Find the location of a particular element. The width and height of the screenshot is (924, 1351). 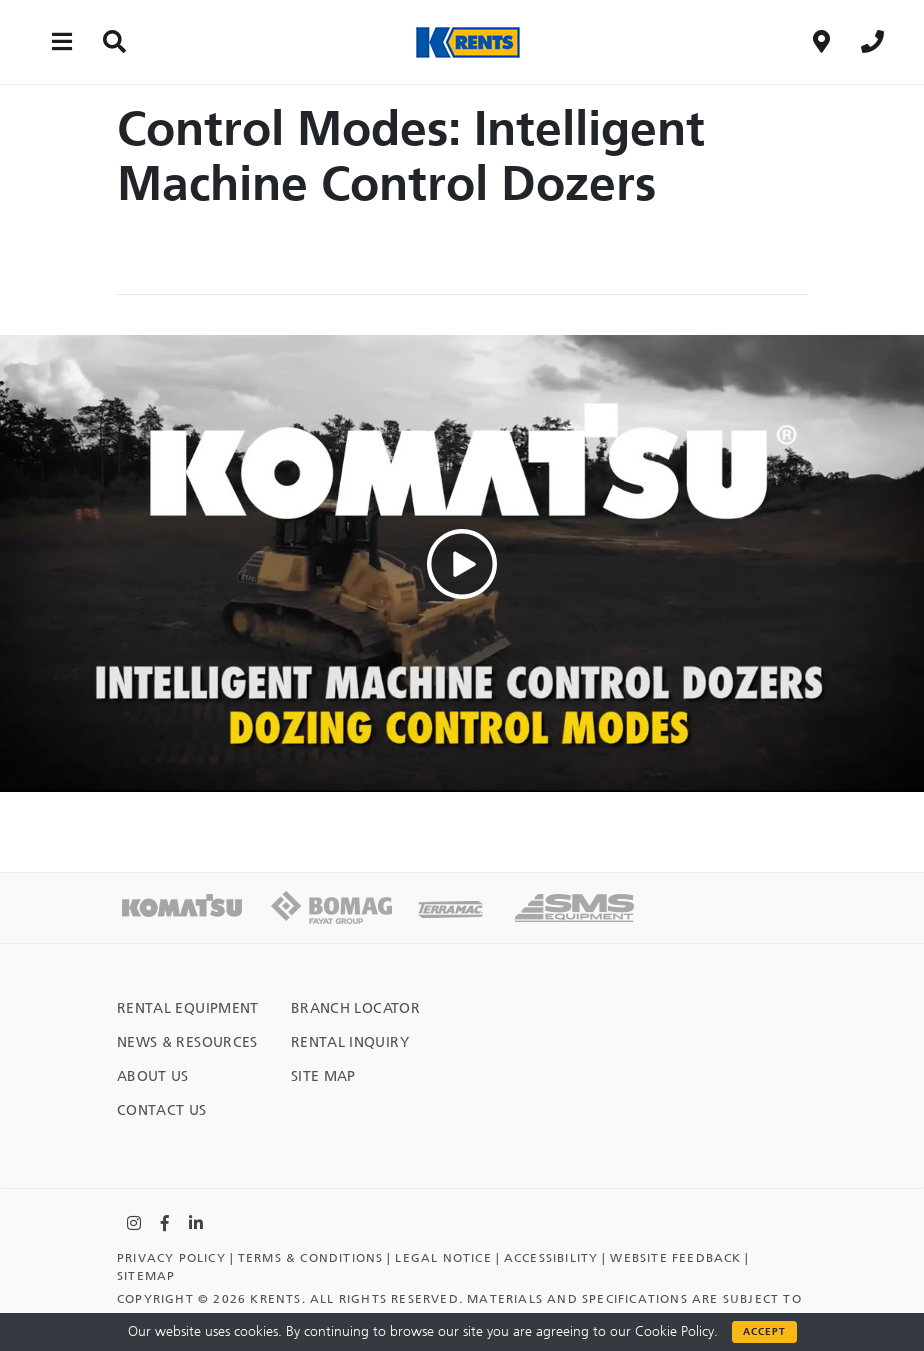

Rental Inquiry is located at coordinates (350, 1042).